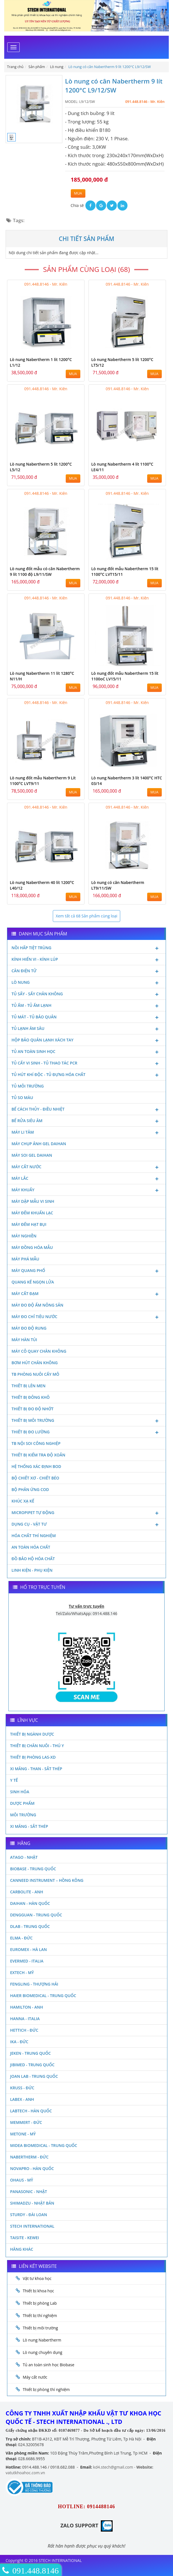 The height and width of the screenshot is (2576, 173). What do you see at coordinates (86, 948) in the screenshot?
I see `Nồi hấp tiệt trùng` at bounding box center [86, 948].